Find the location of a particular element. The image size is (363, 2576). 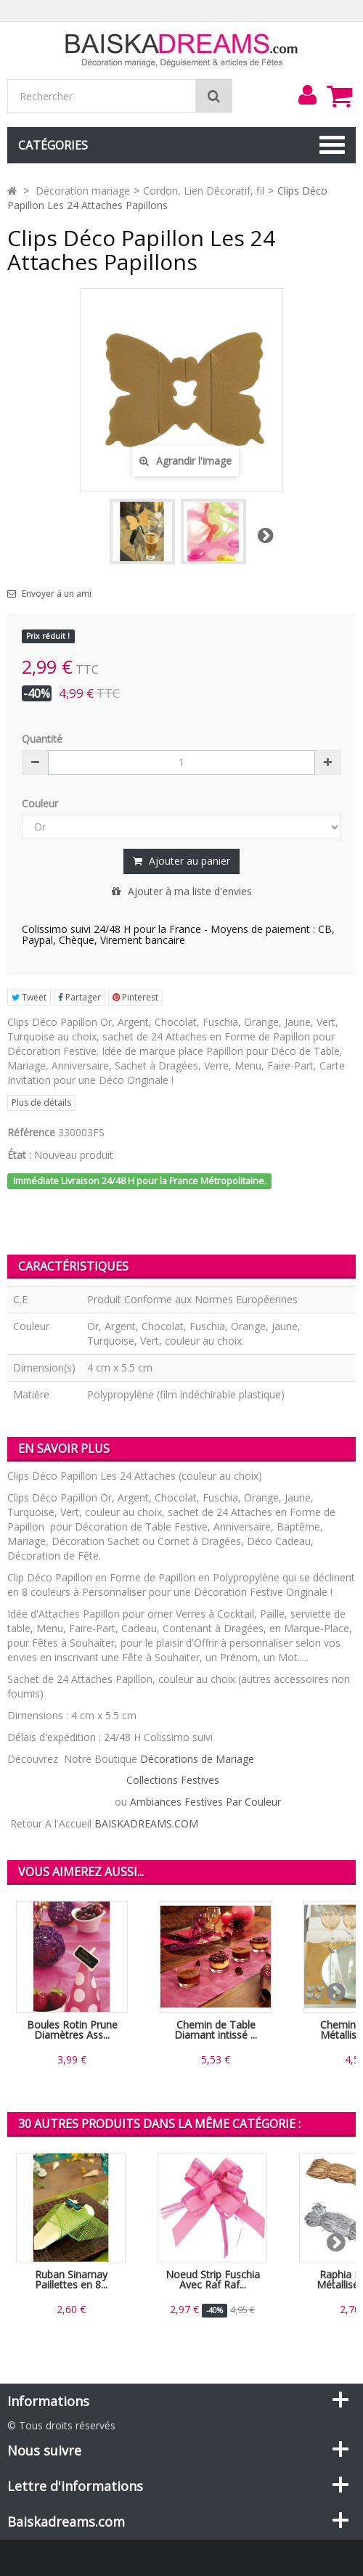

Tweet is located at coordinates (29, 997).